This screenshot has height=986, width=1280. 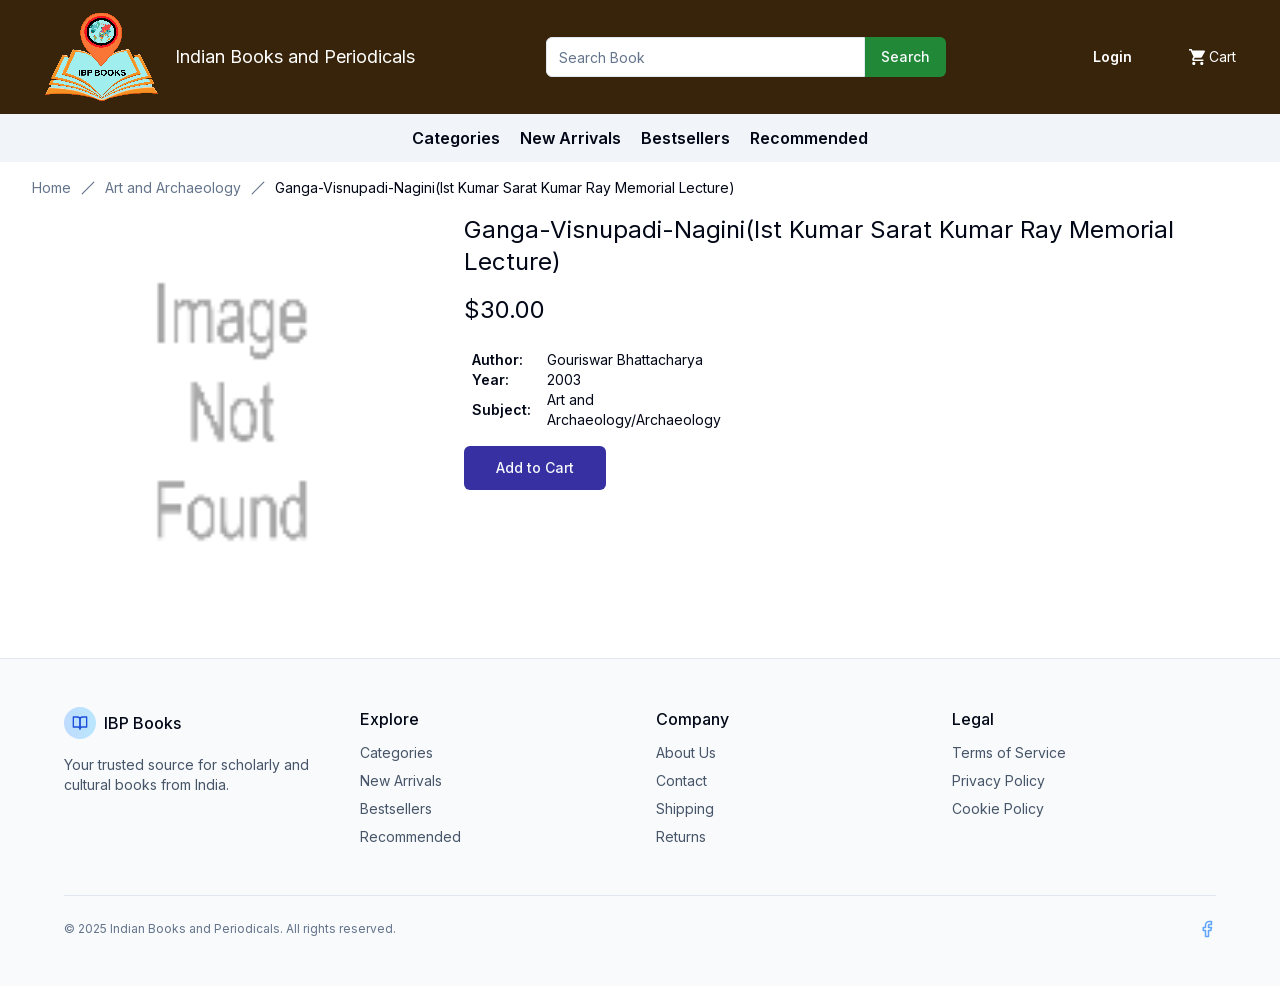 What do you see at coordinates (396, 808) in the screenshot?
I see `Bestsellers` at bounding box center [396, 808].